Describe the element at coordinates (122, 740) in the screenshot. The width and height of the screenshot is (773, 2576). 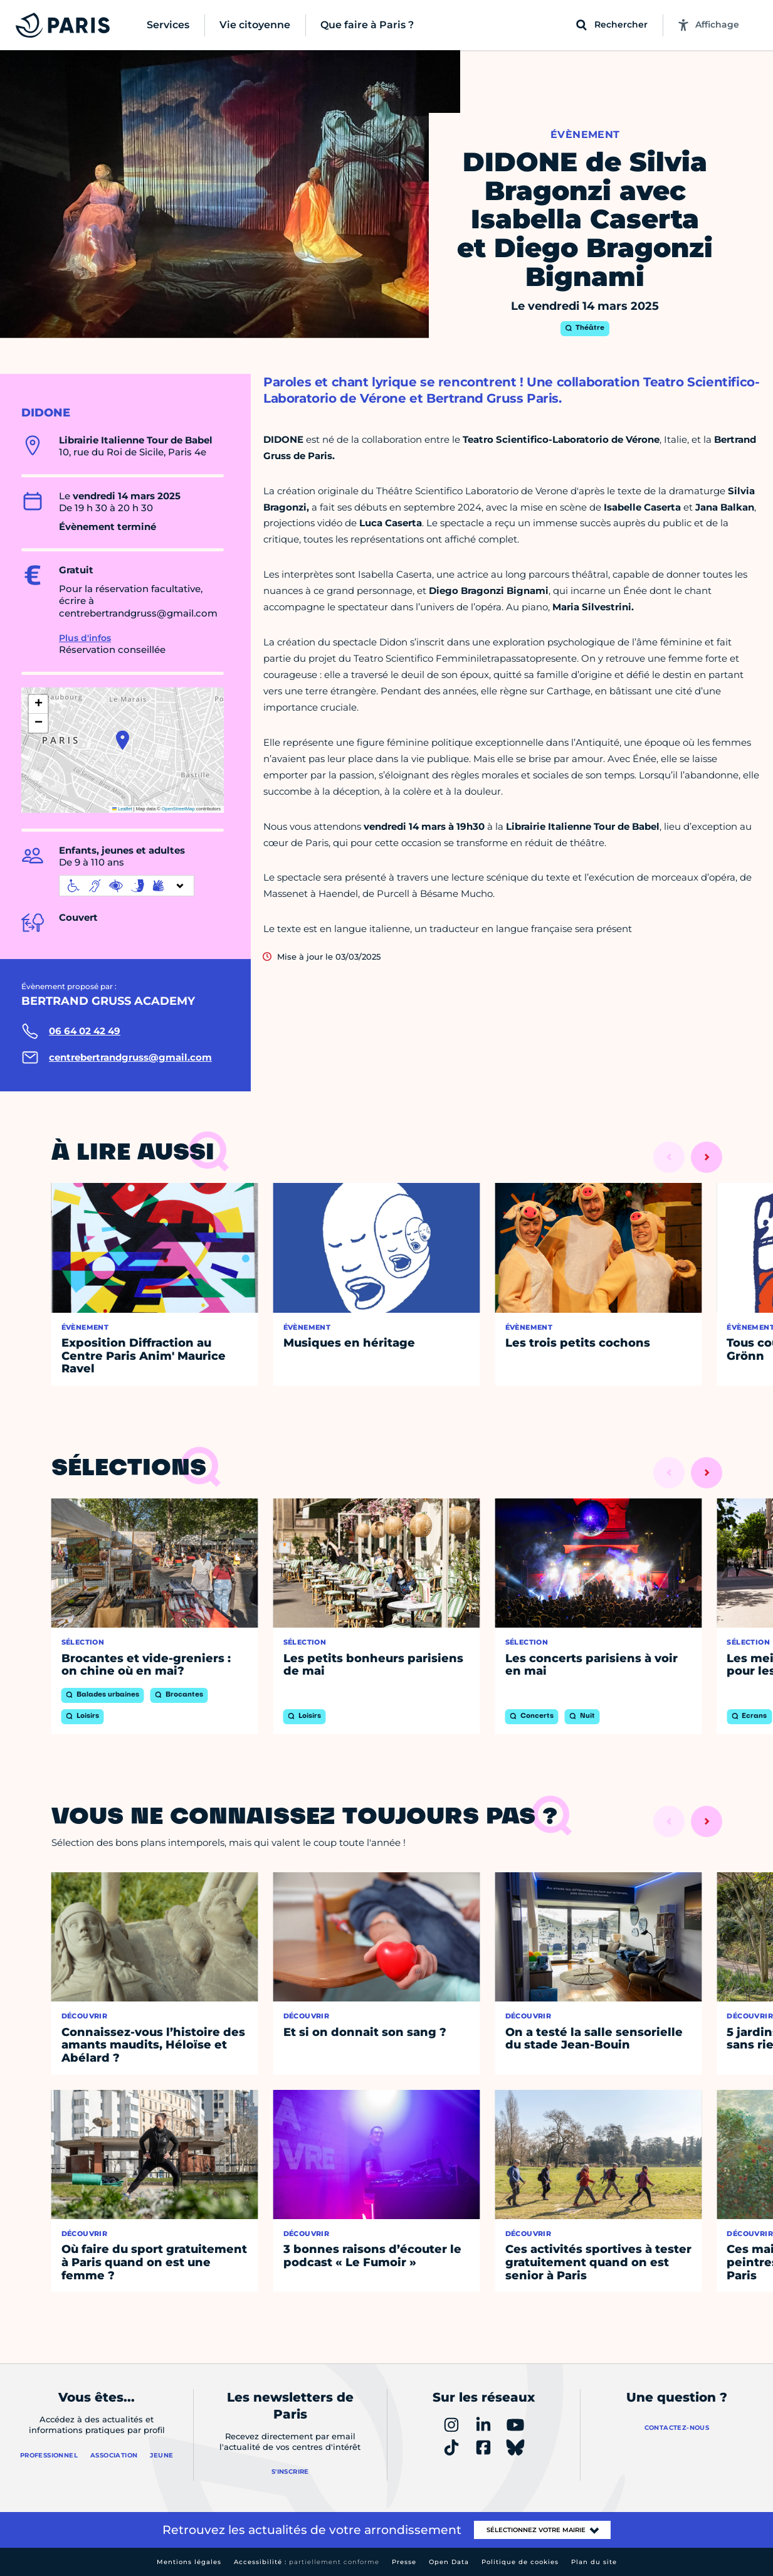
I see `[button]` at that location.